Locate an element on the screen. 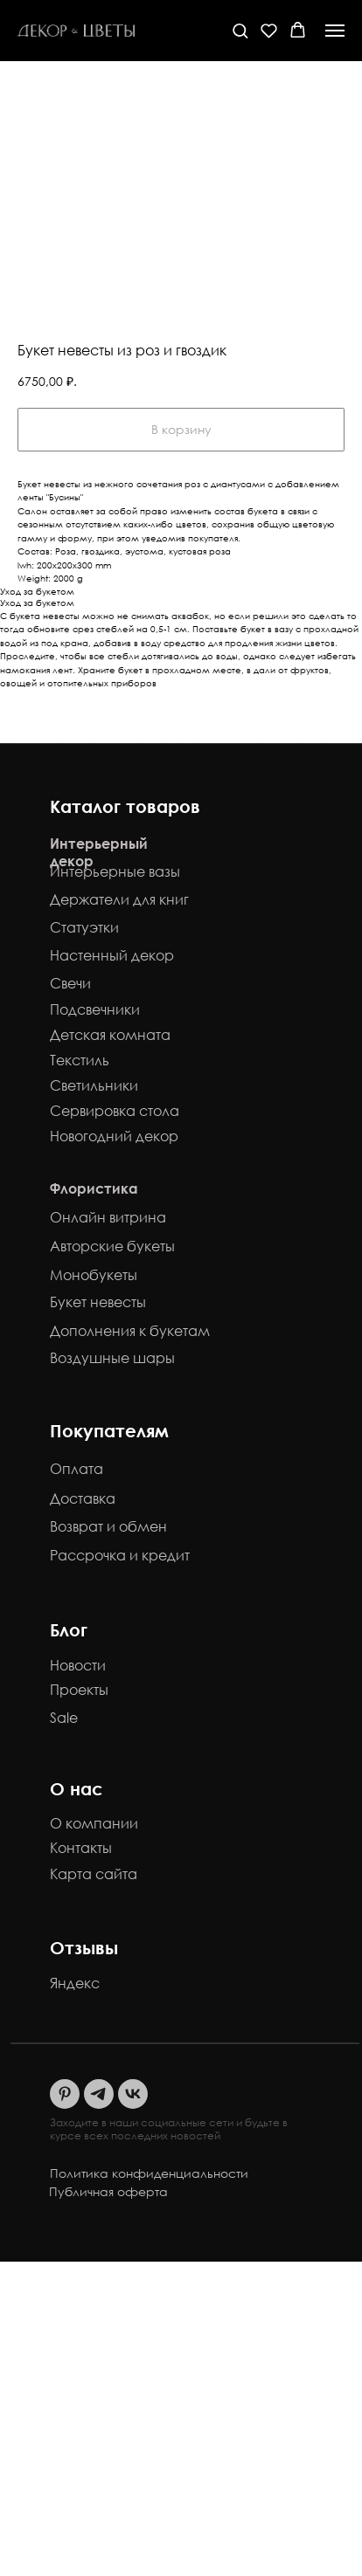 The image size is (362, 2576). Воздушные шары is located at coordinates (112, 1358).